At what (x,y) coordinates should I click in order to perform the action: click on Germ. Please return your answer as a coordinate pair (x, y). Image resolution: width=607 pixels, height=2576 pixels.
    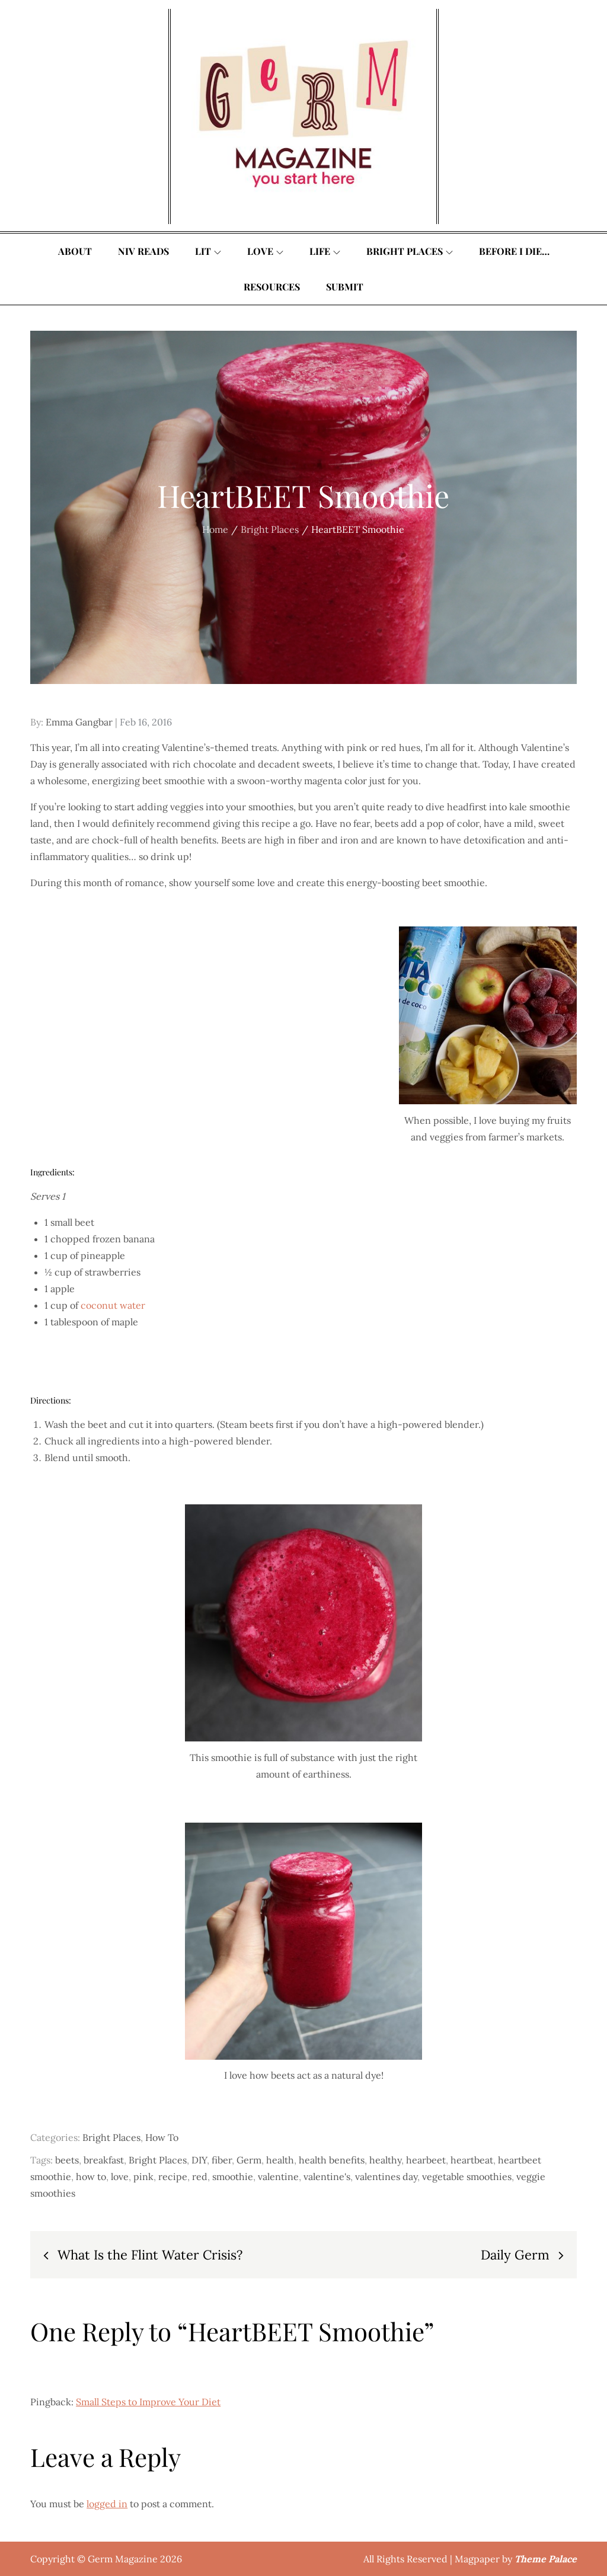
    Looking at the image, I should click on (249, 2160).